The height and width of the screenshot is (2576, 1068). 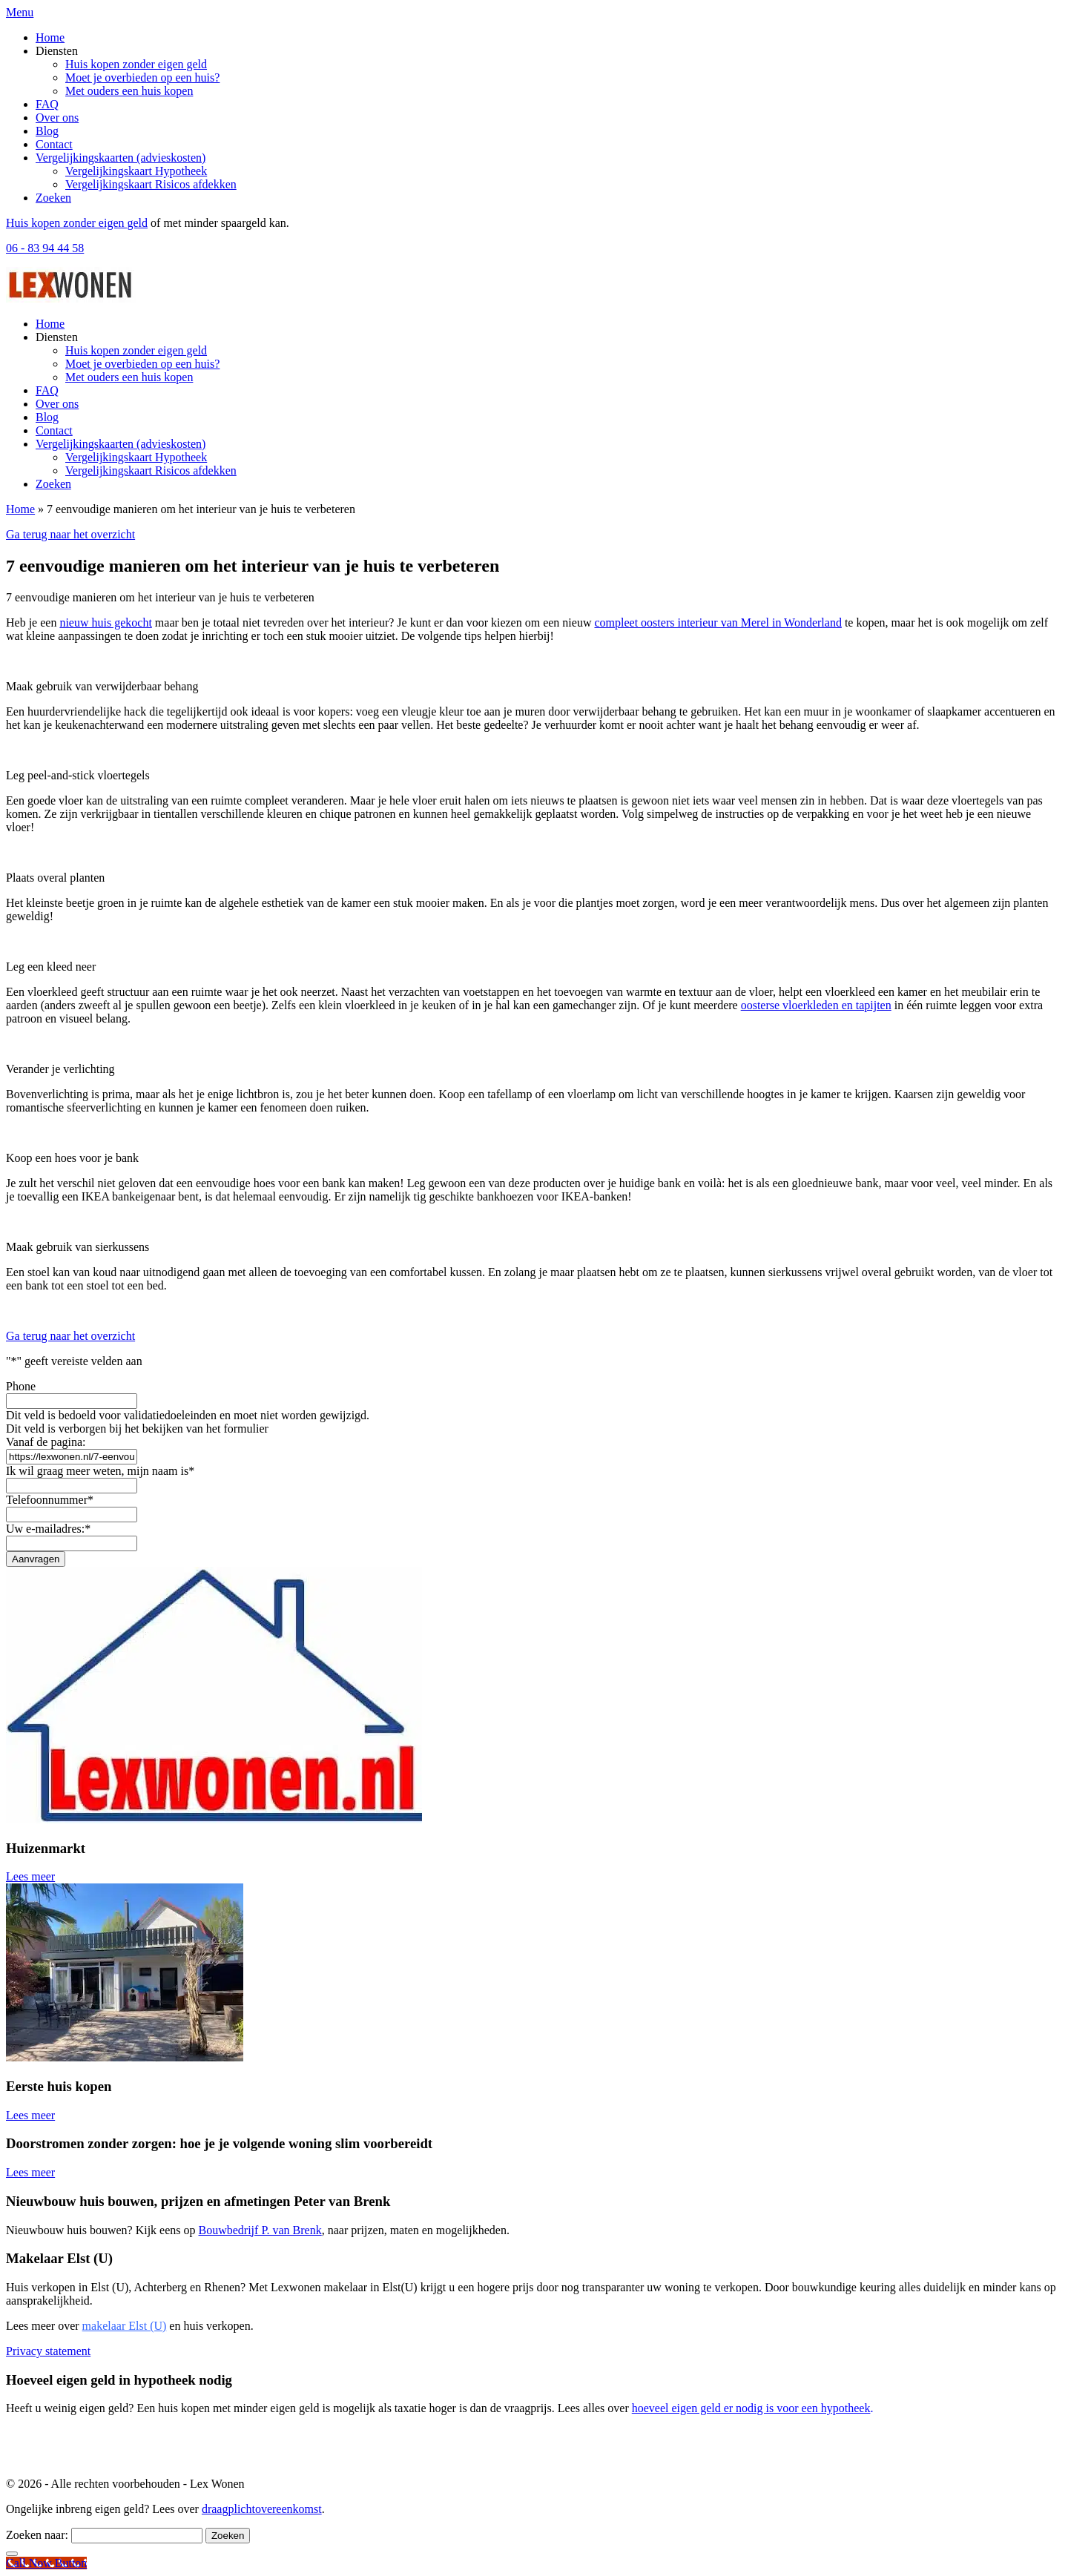 I want to click on FAQ, so click(x=47, y=104).